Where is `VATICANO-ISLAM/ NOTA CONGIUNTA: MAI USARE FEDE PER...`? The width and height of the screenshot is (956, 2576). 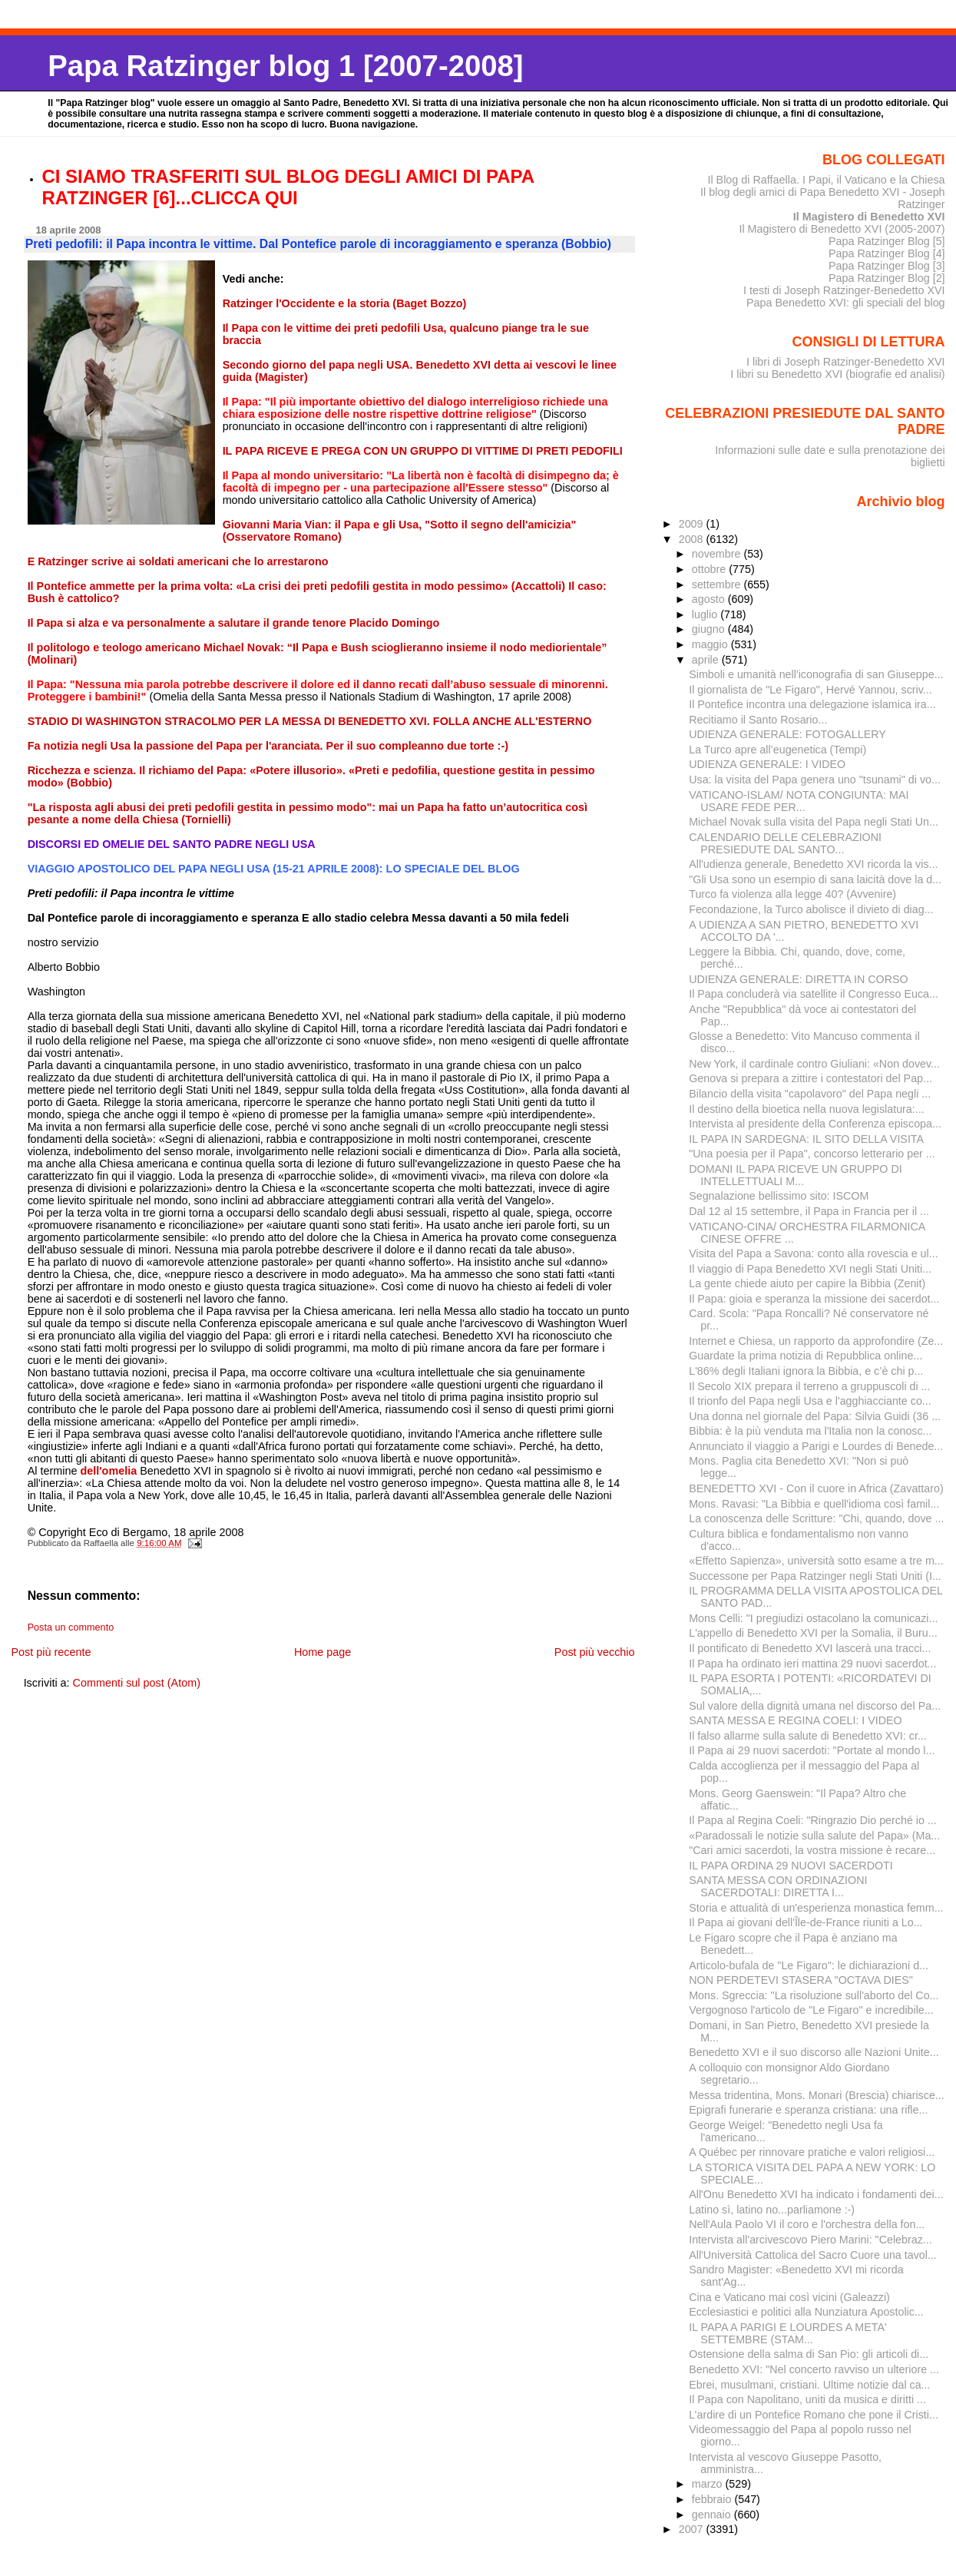 VATICANO-ISLAM/ NOTA CONGIUNTA: MAI USARE FEDE PER... is located at coordinates (798, 801).